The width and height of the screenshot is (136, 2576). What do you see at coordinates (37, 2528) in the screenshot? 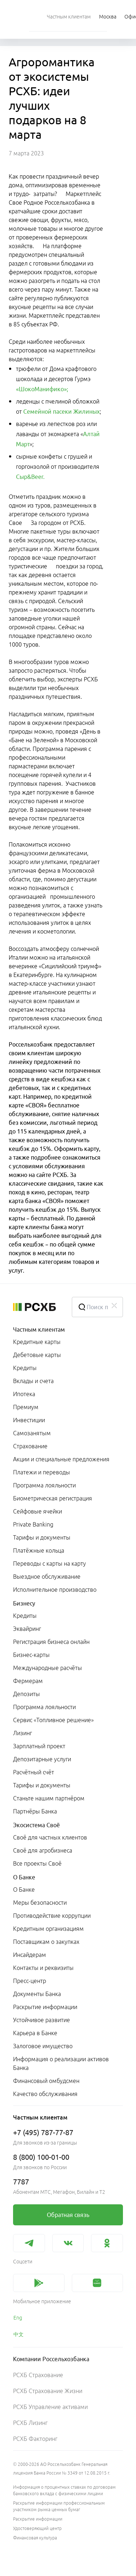
I see `Удостоверяющий центр` at bounding box center [37, 2528].